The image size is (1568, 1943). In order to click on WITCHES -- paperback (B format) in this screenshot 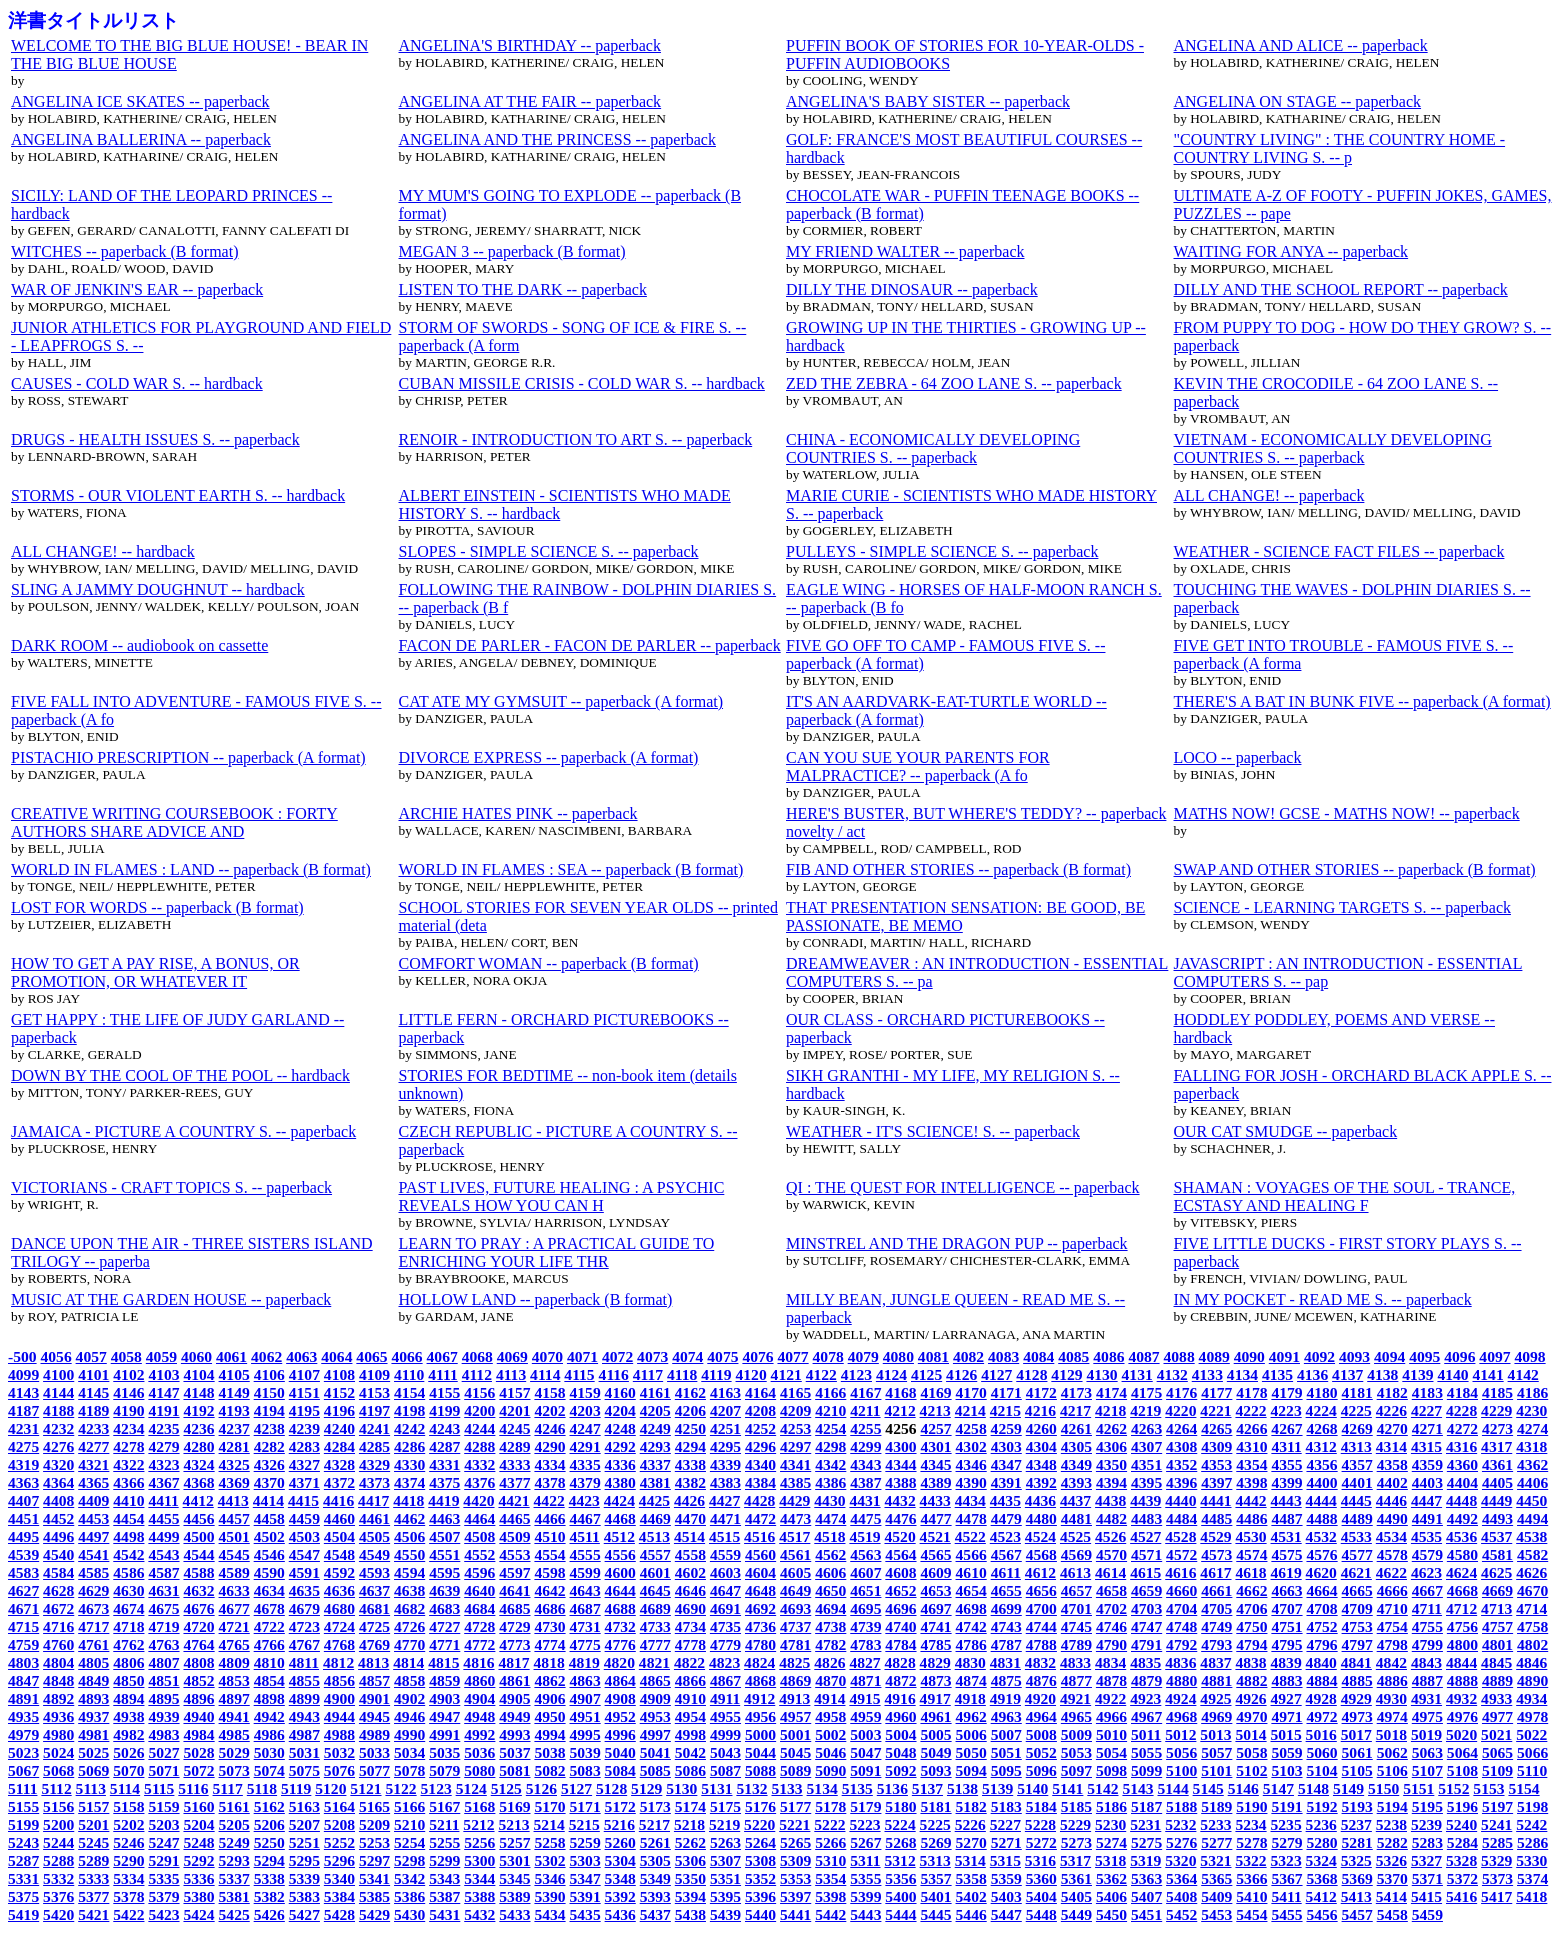, I will do `click(124, 251)`.